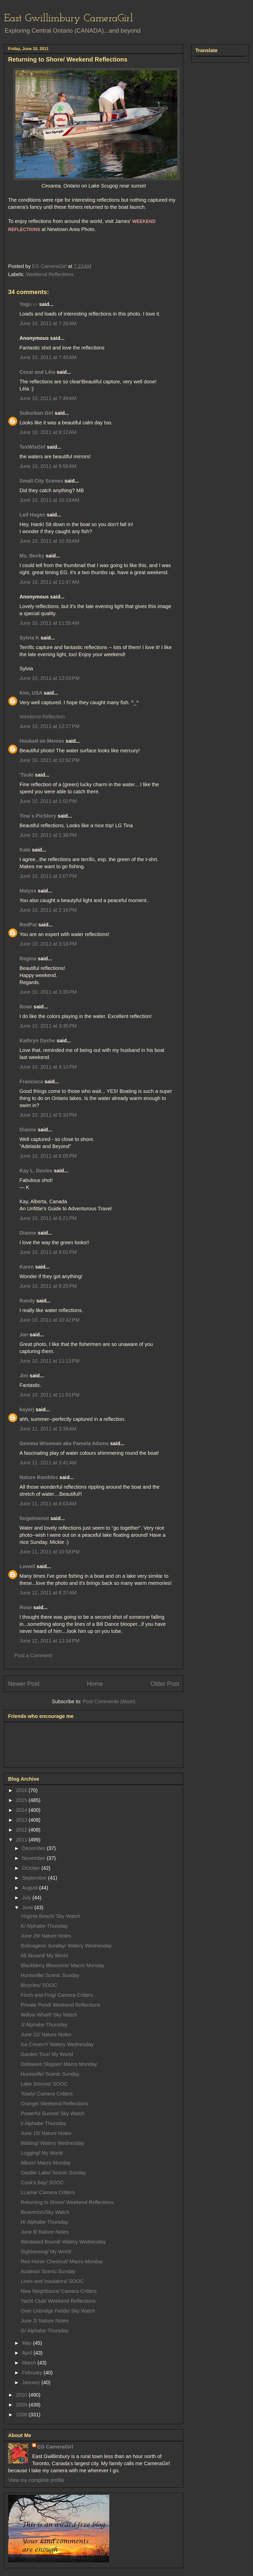 The width and height of the screenshot is (253, 2576). Describe the element at coordinates (49, 541) in the screenshot. I see `June 10, 2011 at 10:39 AM` at that location.